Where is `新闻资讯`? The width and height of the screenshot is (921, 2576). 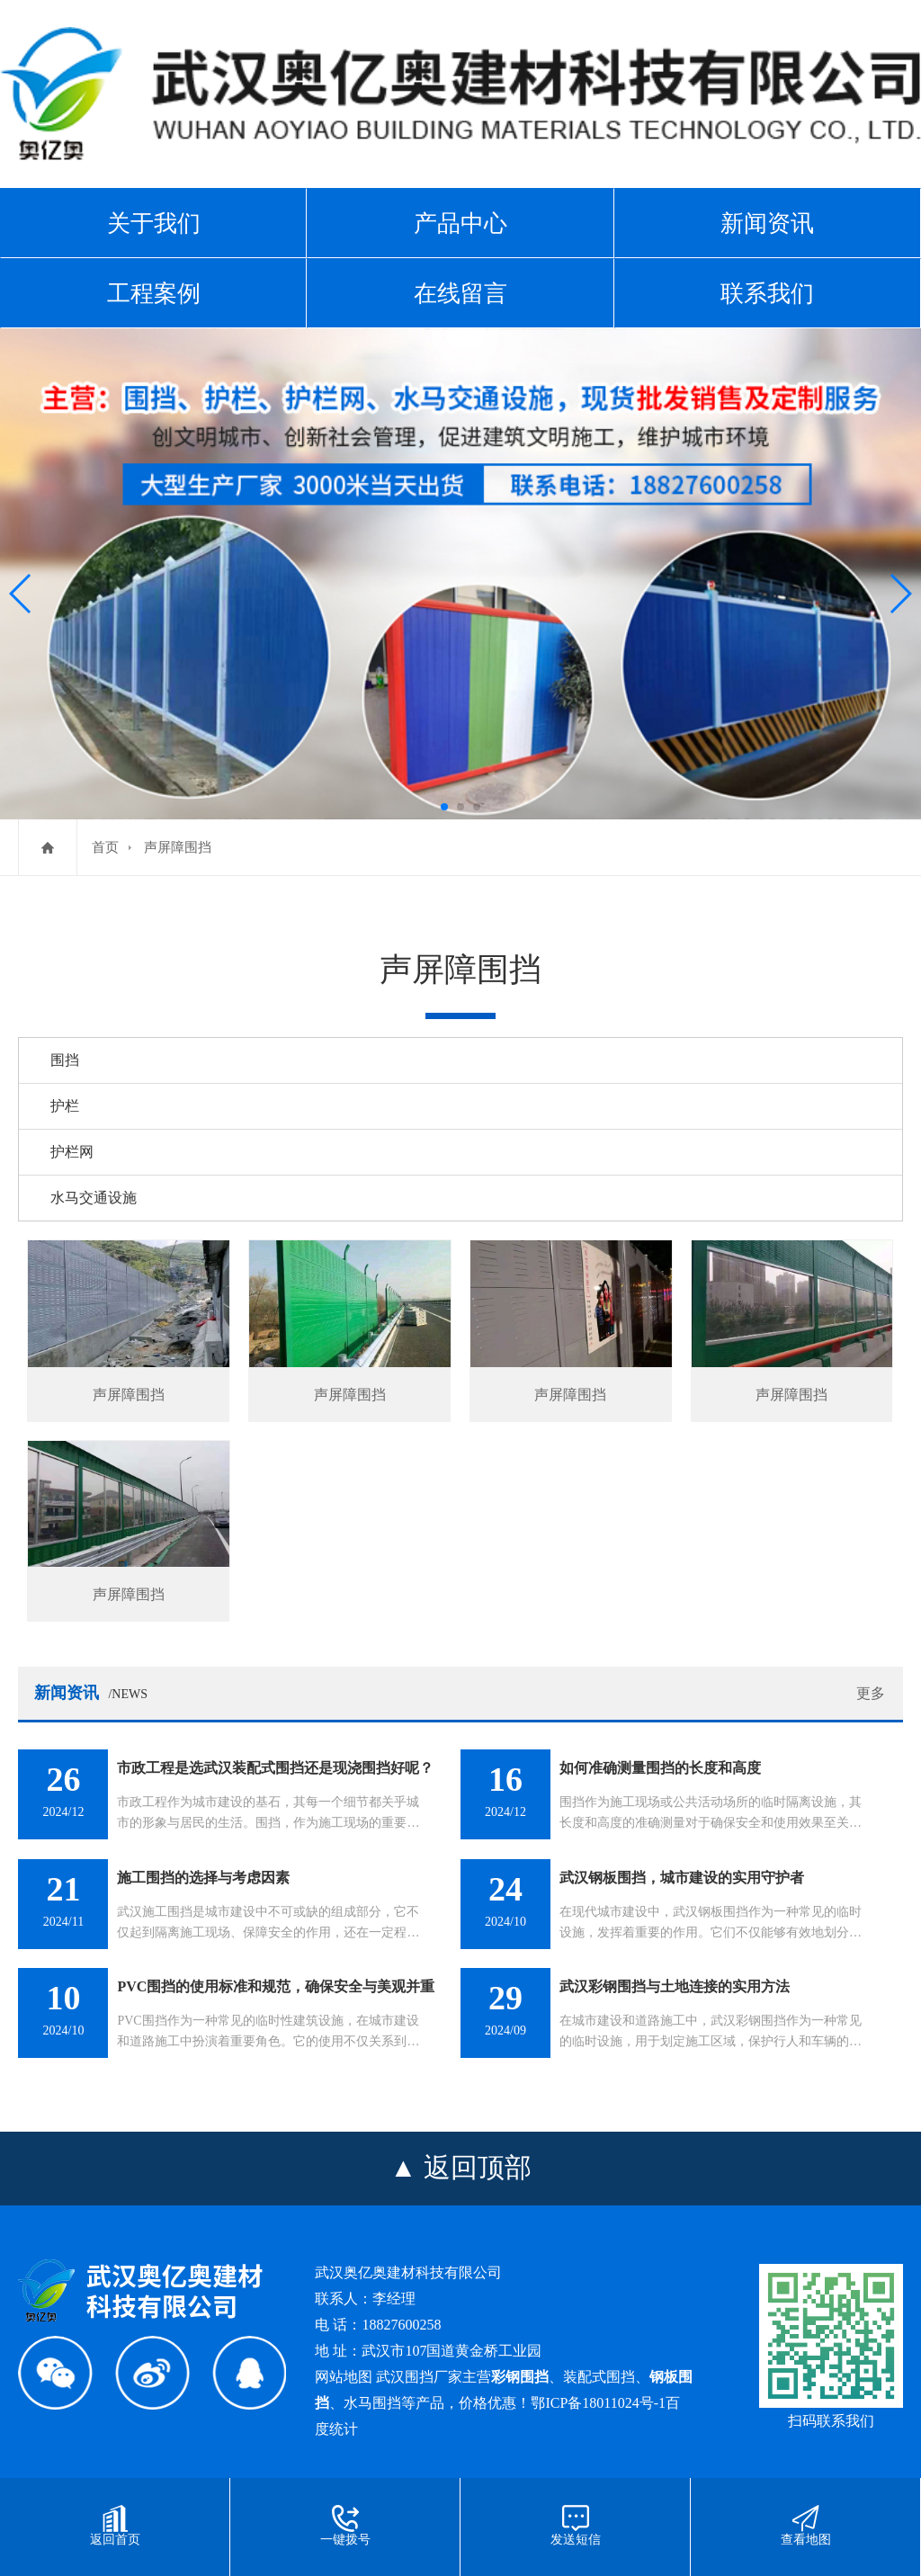
新闻资讯 is located at coordinates (767, 223).